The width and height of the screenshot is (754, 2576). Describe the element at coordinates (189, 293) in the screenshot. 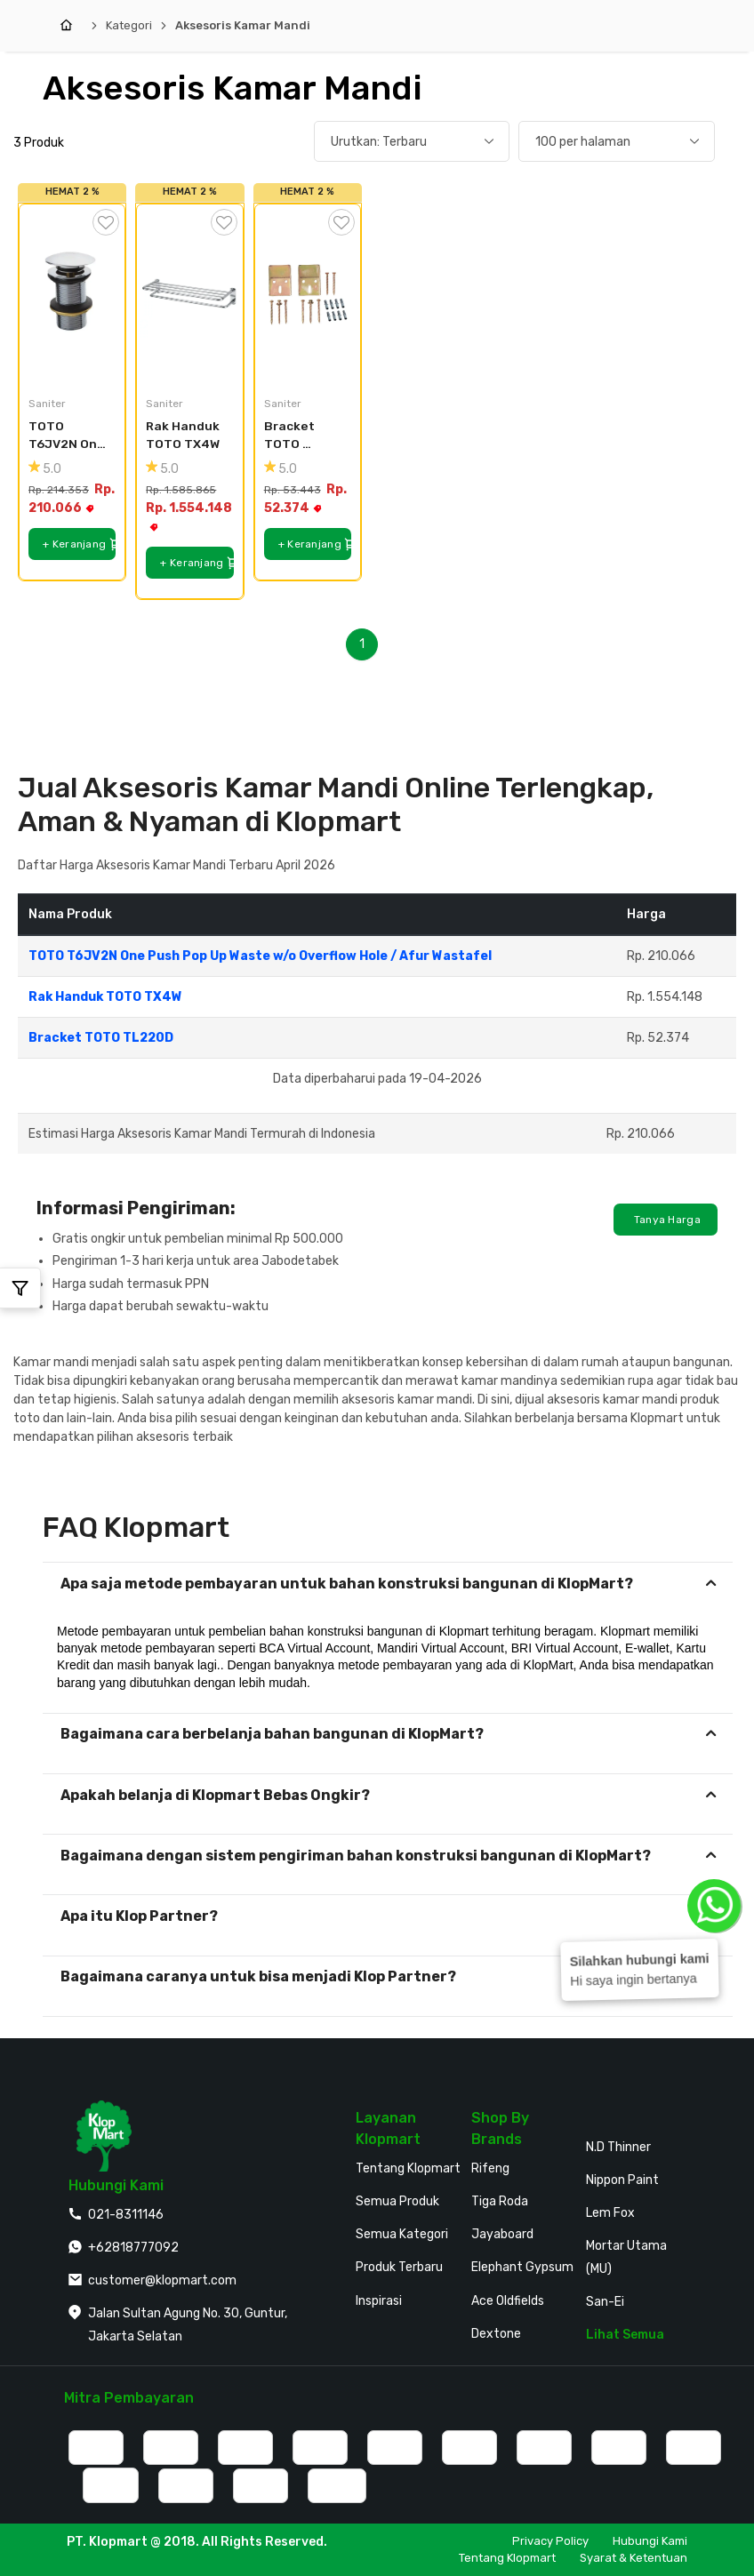

I see `[Rak Handuk TOTO TX4W]` at that location.